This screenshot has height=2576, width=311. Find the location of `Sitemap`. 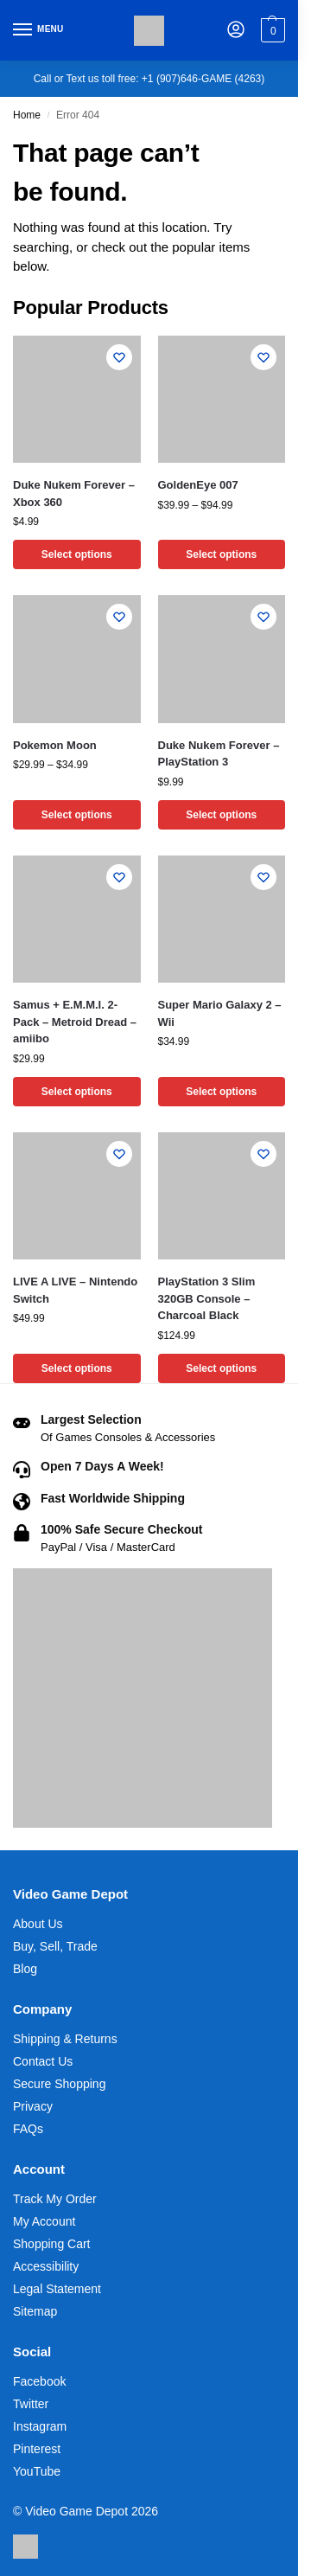

Sitemap is located at coordinates (35, 2311).